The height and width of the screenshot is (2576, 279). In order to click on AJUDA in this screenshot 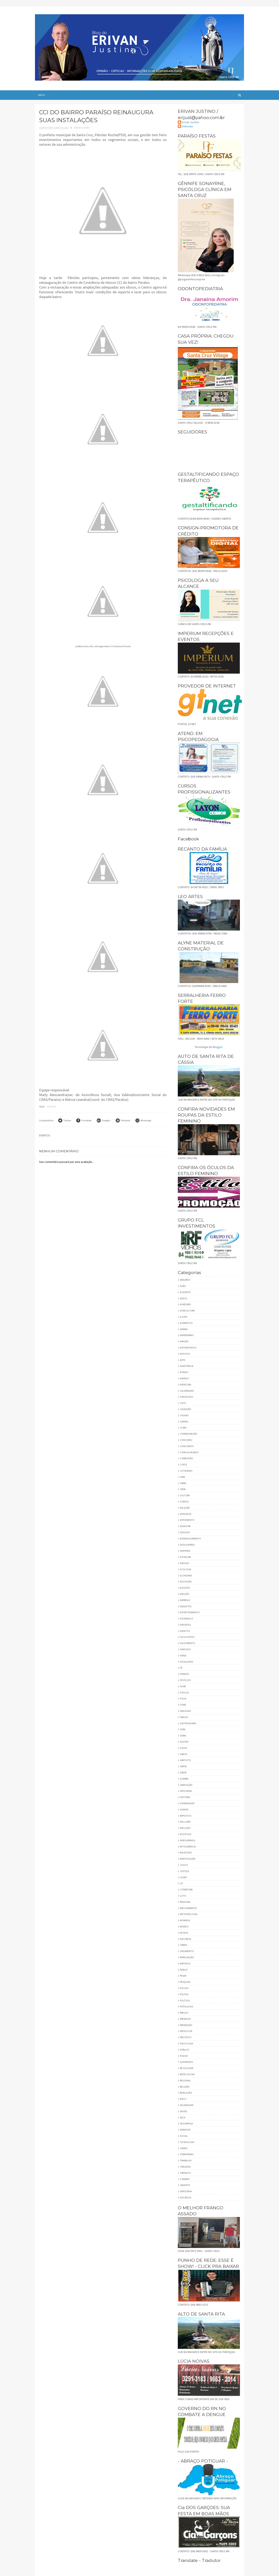, I will do `click(183, 1316)`.